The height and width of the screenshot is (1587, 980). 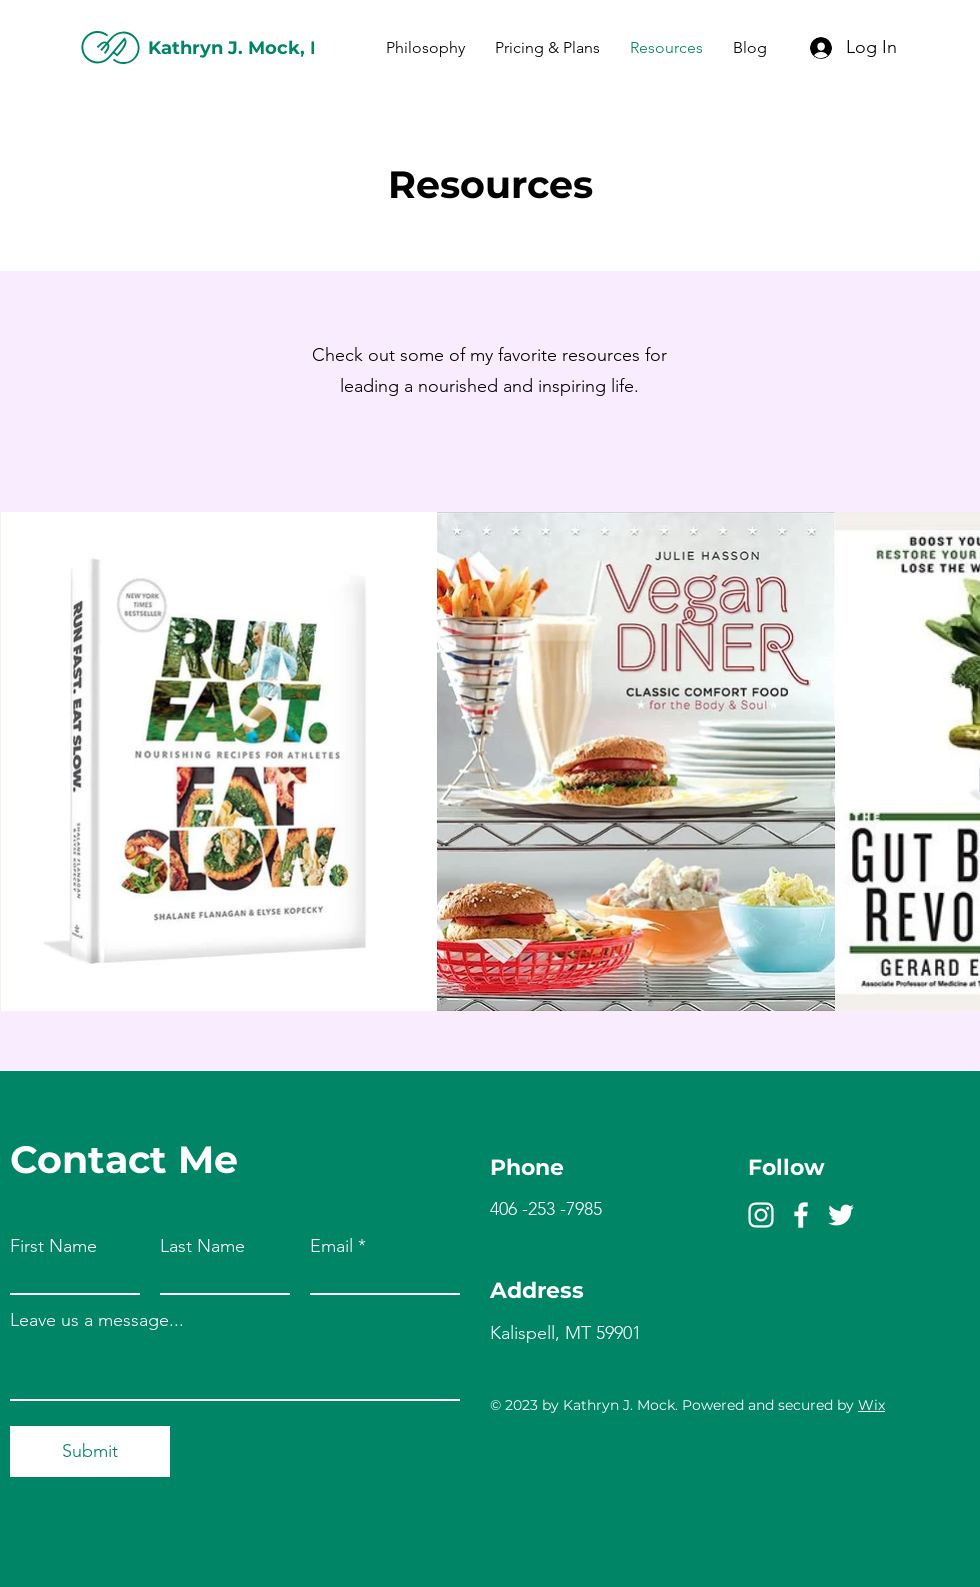 What do you see at coordinates (801, 1215) in the screenshot?
I see `[Facebook]` at bounding box center [801, 1215].